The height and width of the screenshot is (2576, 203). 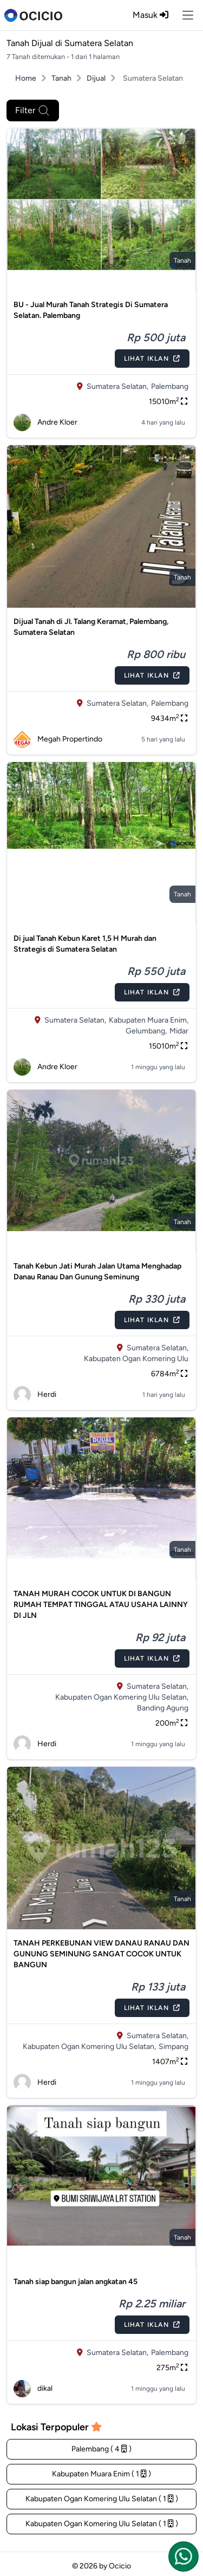 I want to click on Home, so click(x=25, y=78).